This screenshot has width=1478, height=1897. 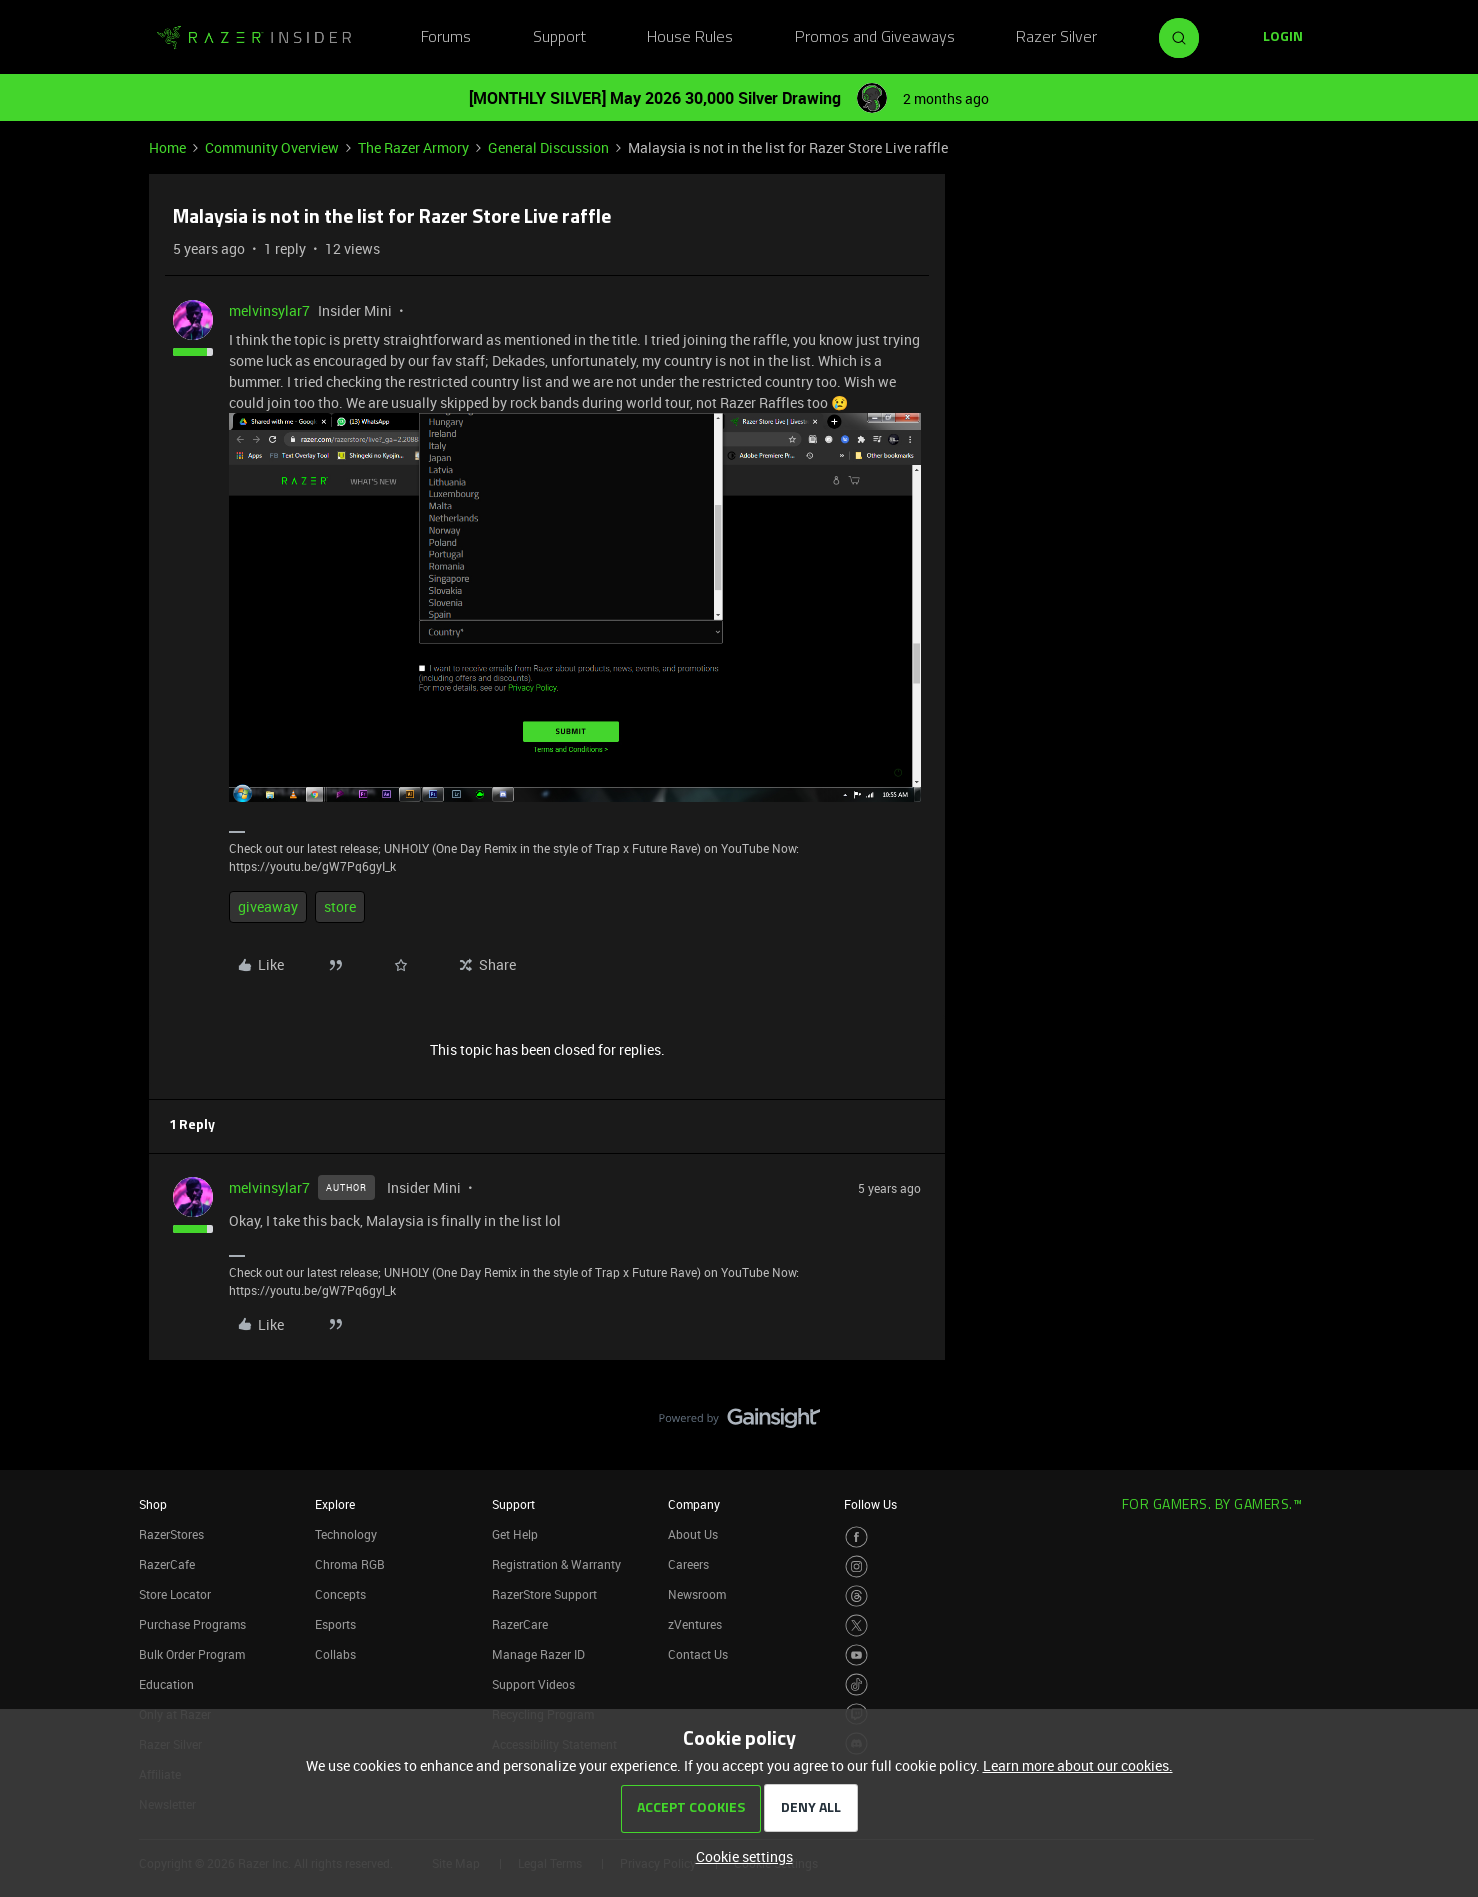 I want to click on The Razer Armory, so click(x=413, y=147).